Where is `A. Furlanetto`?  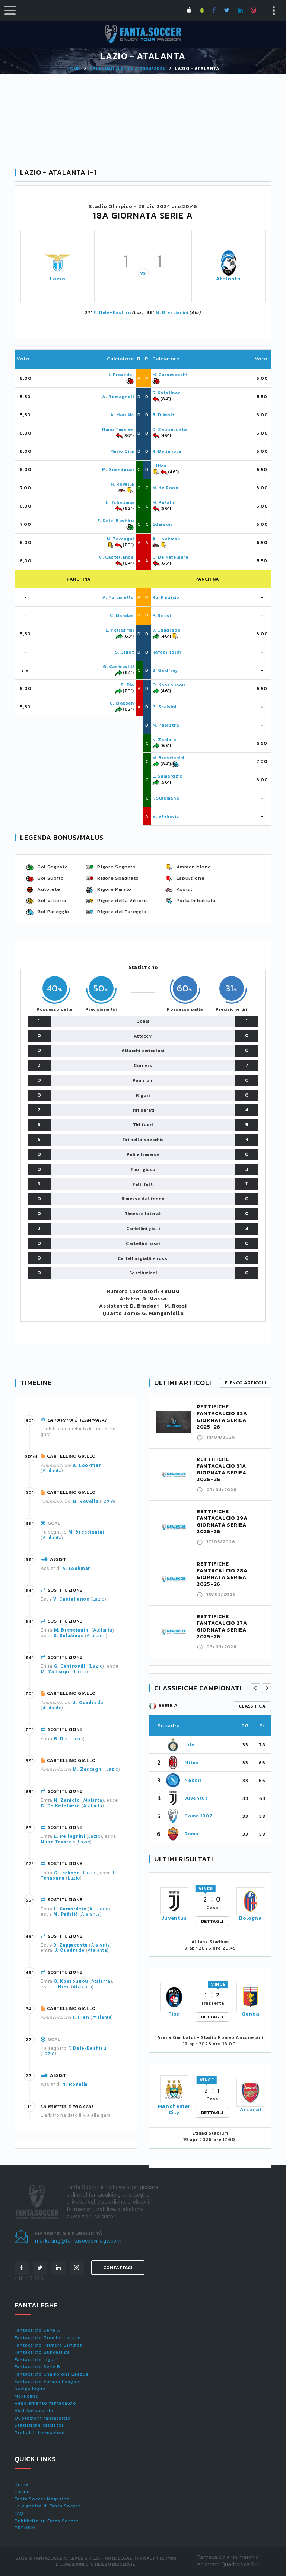
A. Furlanetto is located at coordinates (118, 597).